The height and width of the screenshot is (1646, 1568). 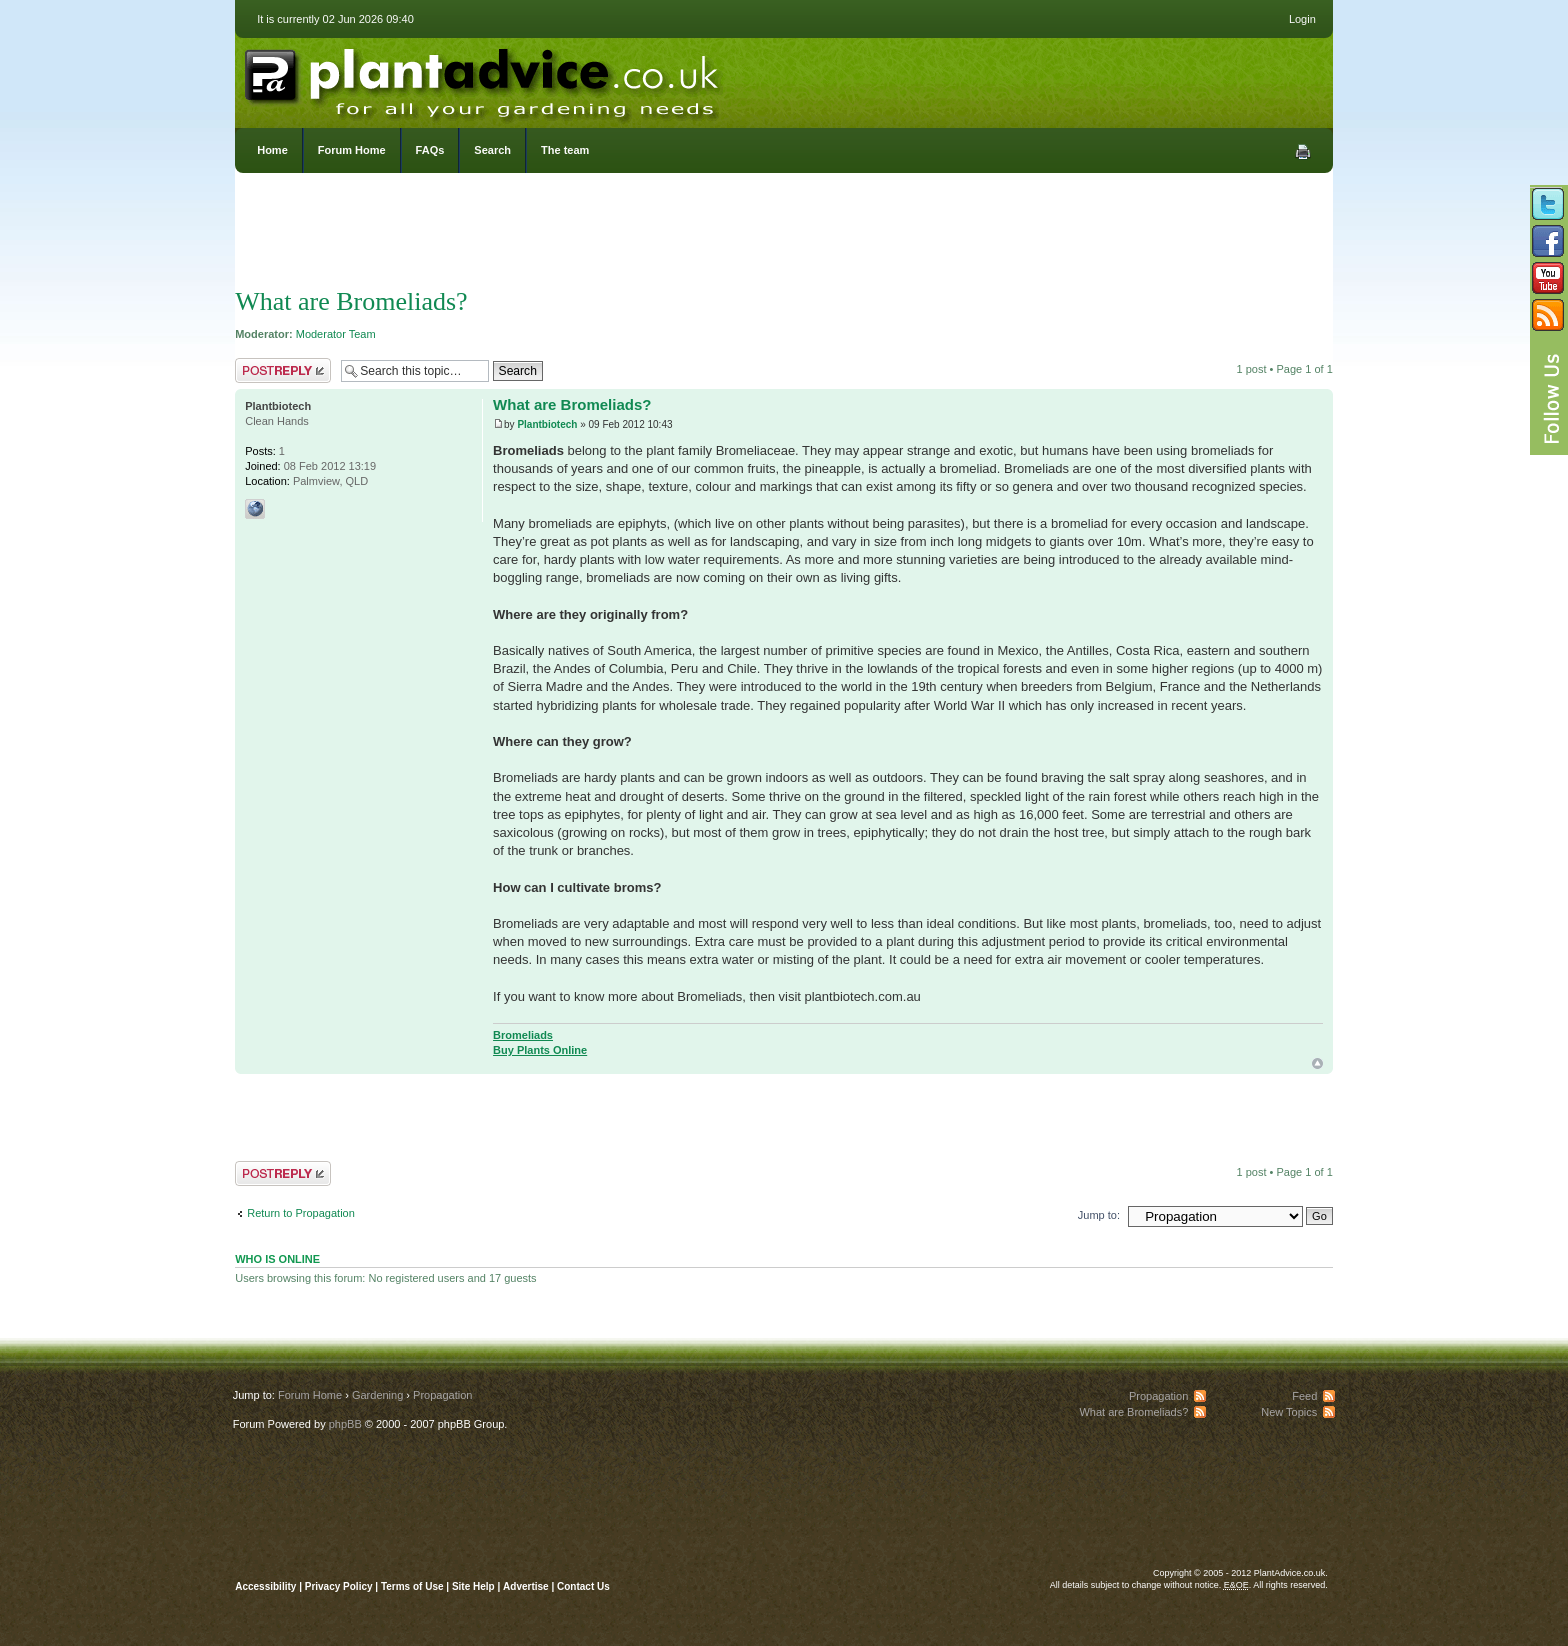 I want to click on Print view, so click(x=1303, y=152).